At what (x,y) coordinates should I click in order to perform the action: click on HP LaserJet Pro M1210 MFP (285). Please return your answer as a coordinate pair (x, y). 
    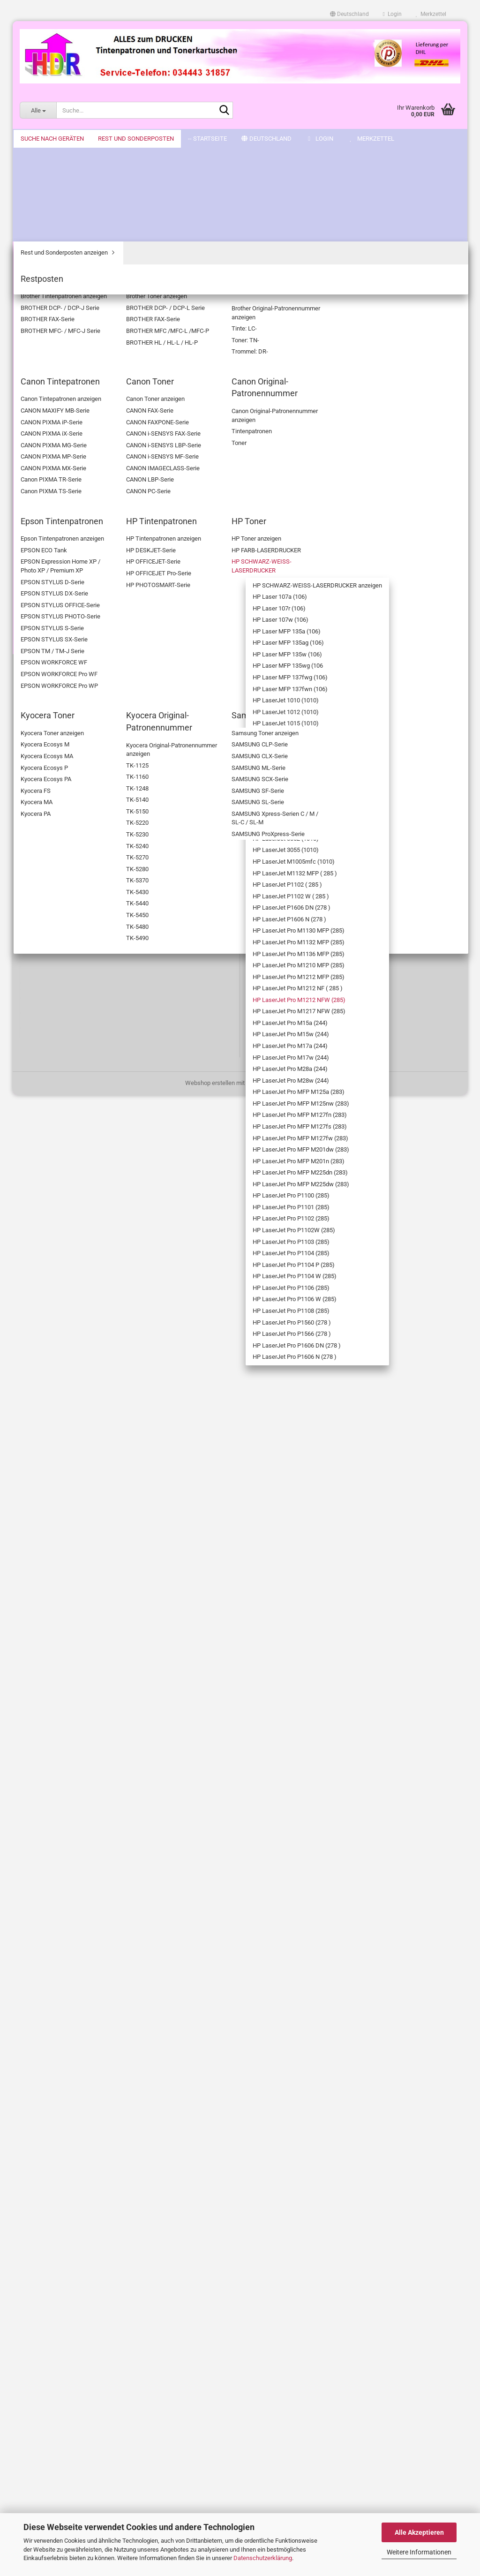
    Looking at the image, I should click on (79, 1000).